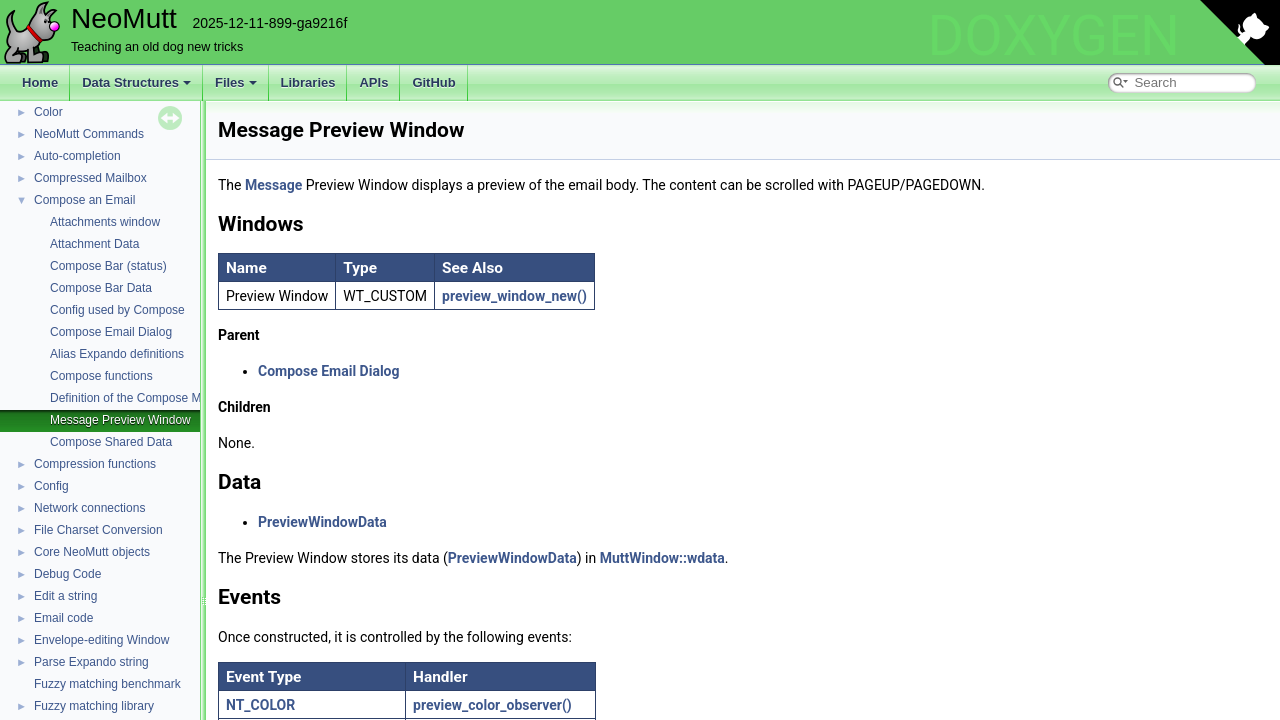  What do you see at coordinates (48, 112) in the screenshot?
I see `Color` at bounding box center [48, 112].